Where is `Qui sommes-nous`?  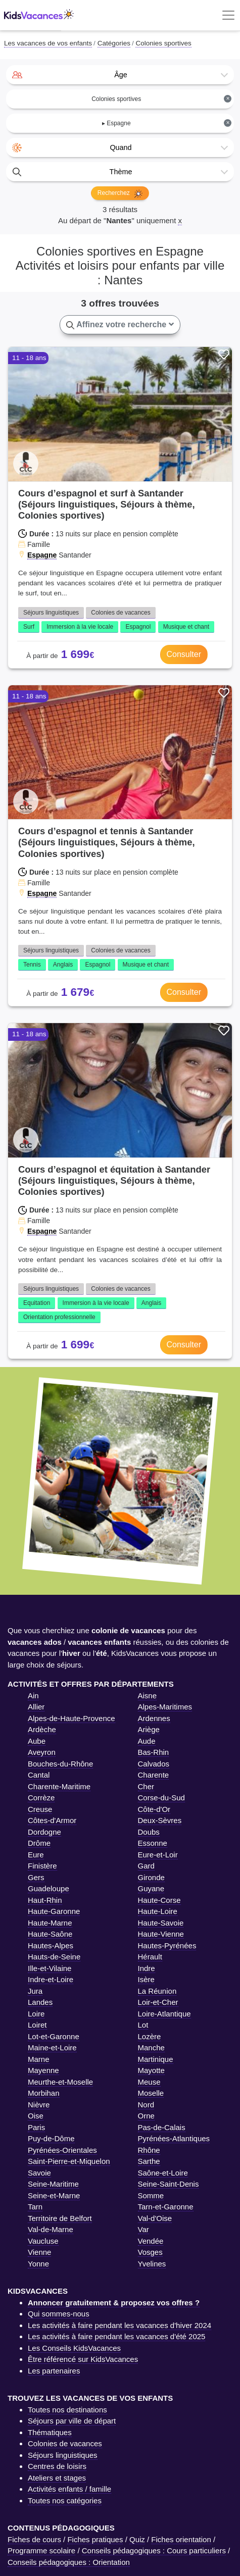
Qui sommes-nous is located at coordinates (58, 2313).